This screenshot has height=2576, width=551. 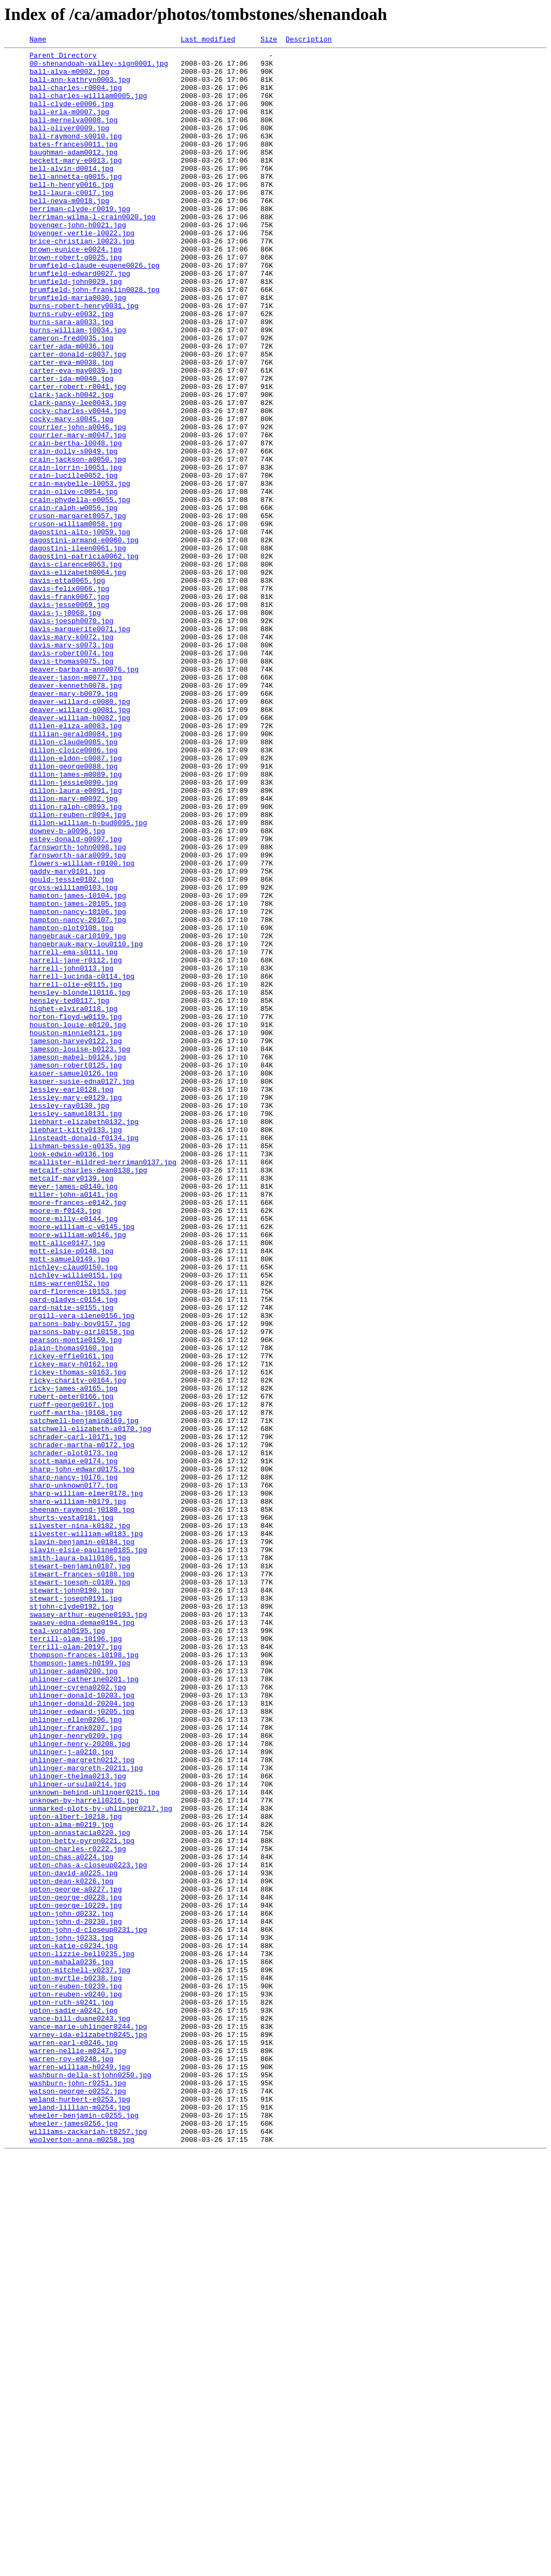 What do you see at coordinates (72, 1406) in the screenshot?
I see `metcalf-mary0139.jpg` at bounding box center [72, 1406].